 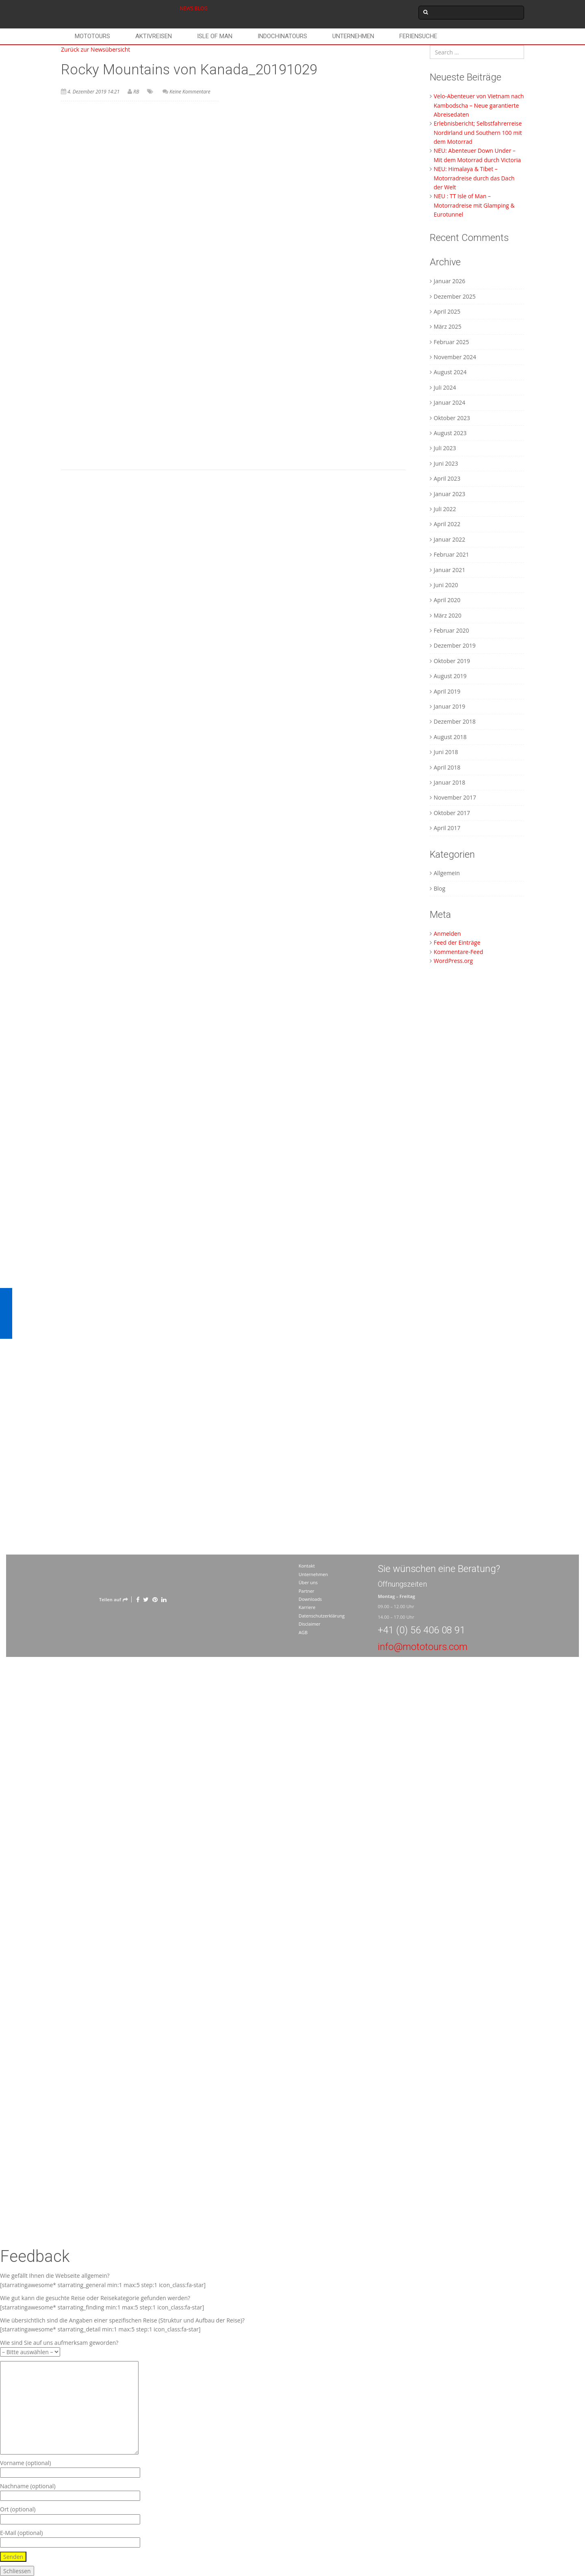 What do you see at coordinates (164, 1599) in the screenshot?
I see `[LinkedIn]` at bounding box center [164, 1599].